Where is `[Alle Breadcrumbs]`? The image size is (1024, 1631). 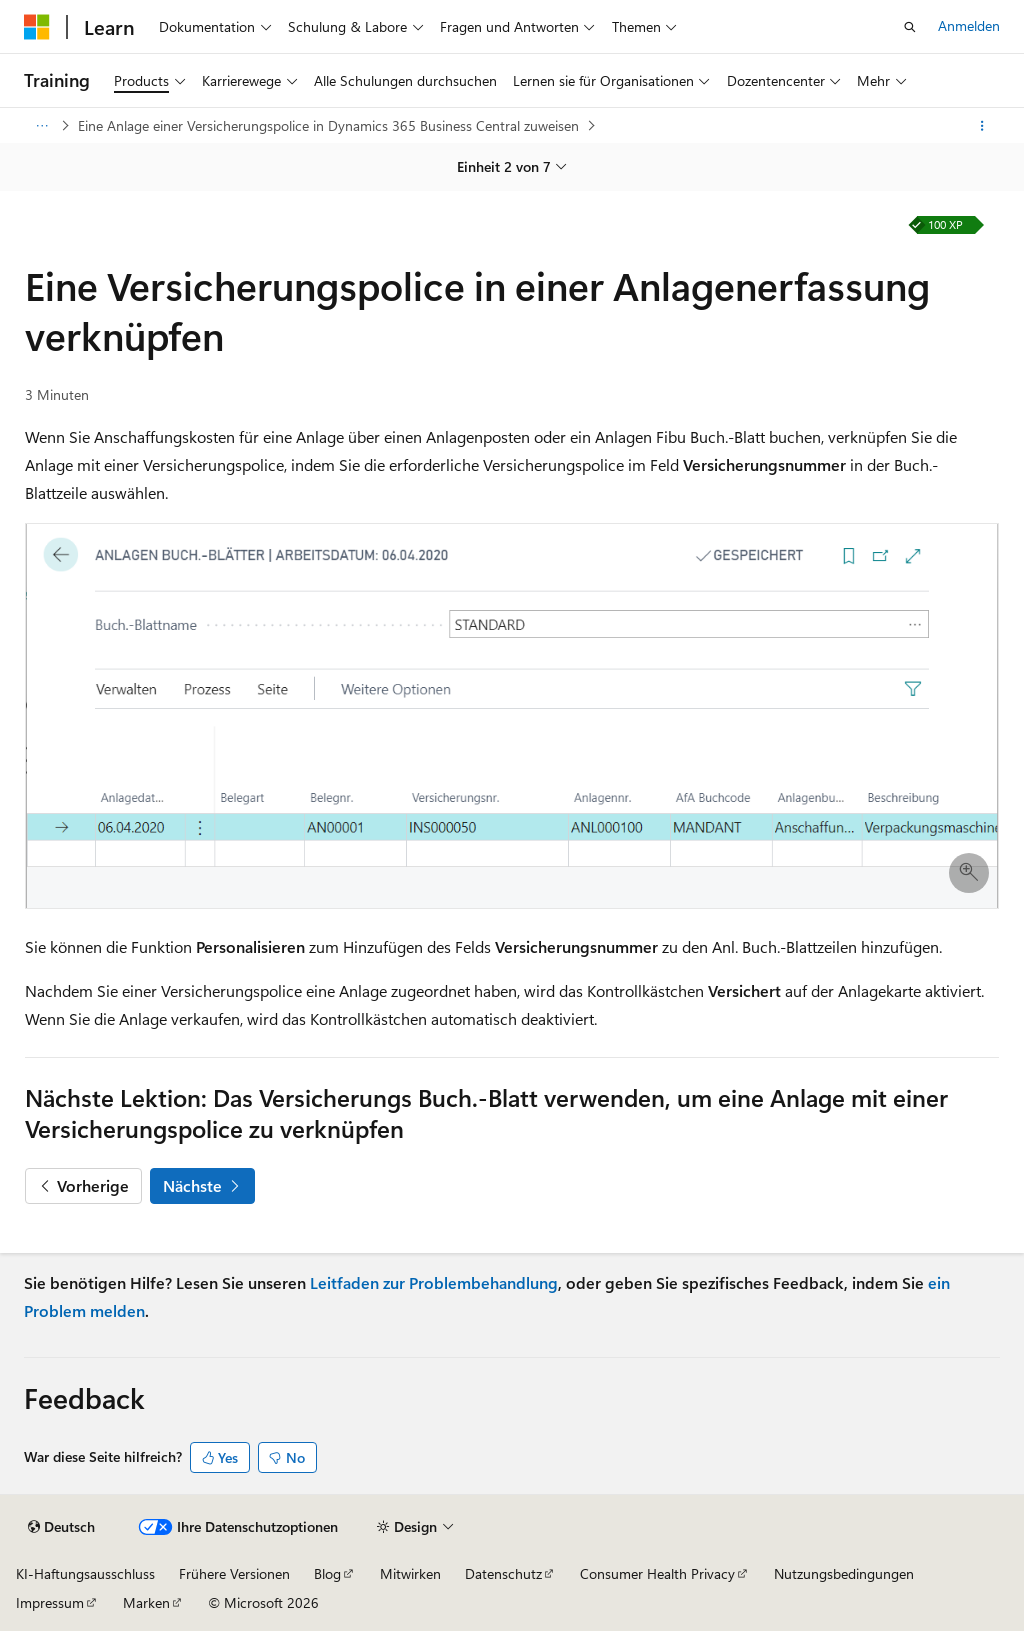 [Alle Breadcrumbs] is located at coordinates (41, 126).